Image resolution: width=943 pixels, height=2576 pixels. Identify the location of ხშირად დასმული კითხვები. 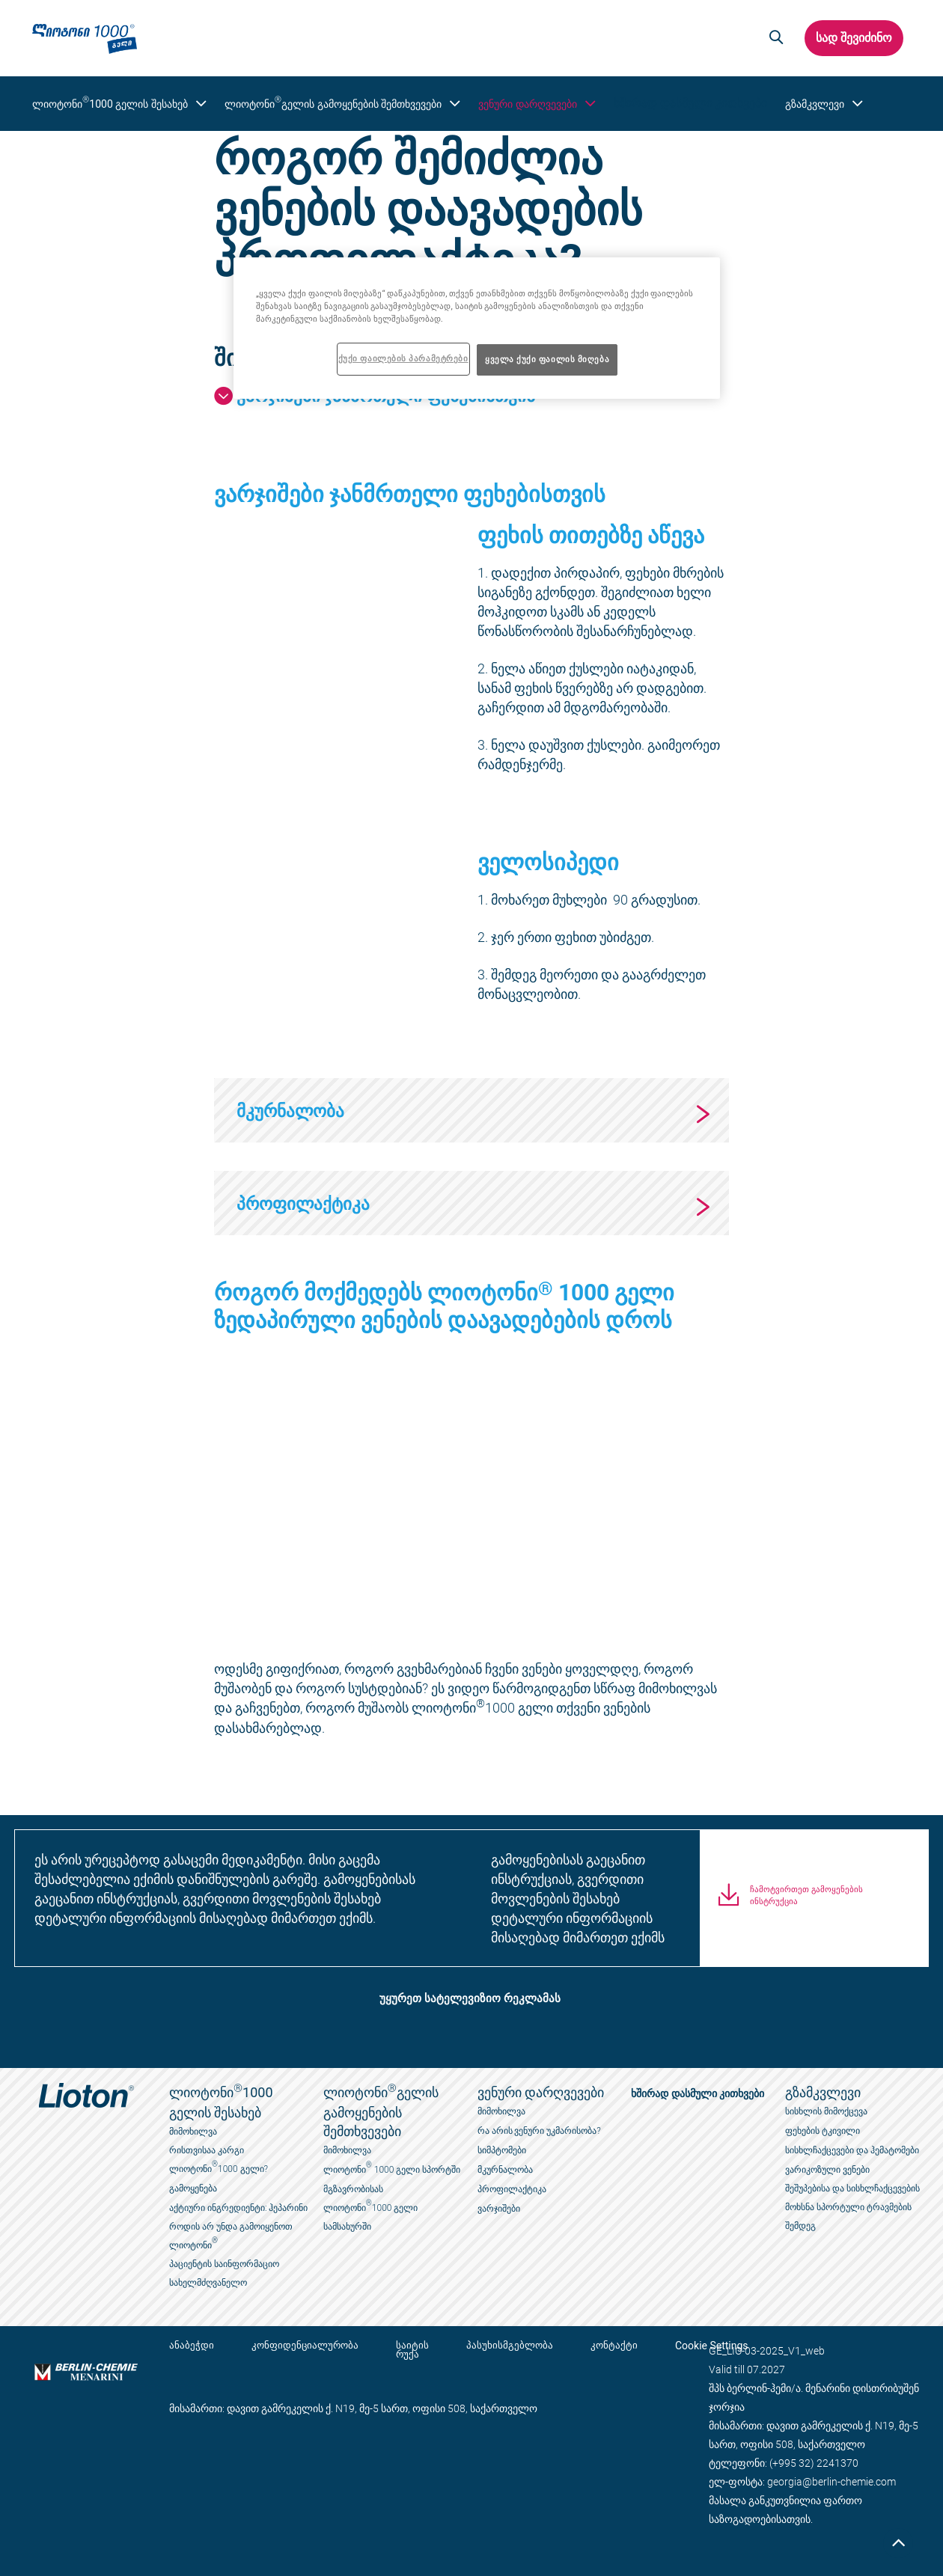
(680, 103).